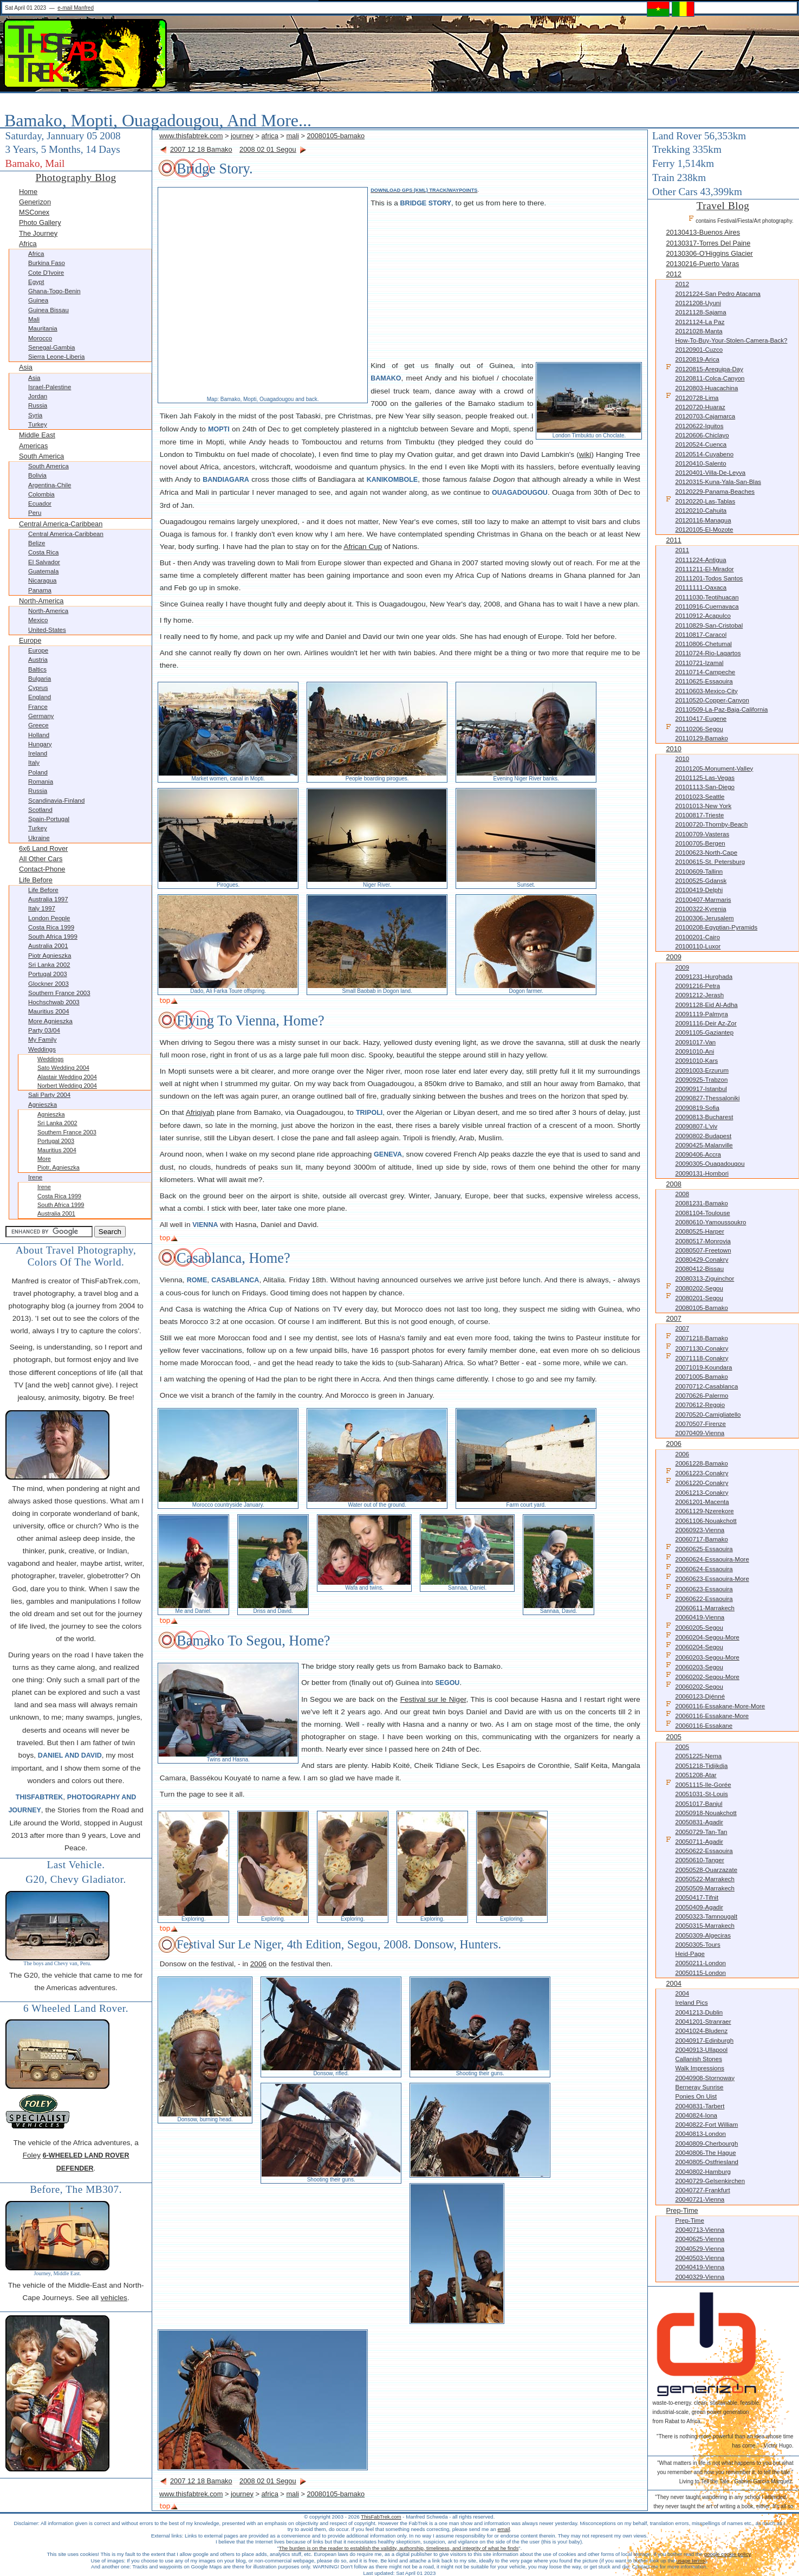 The height and width of the screenshot is (2576, 799). Describe the element at coordinates (54, 291) in the screenshot. I see `Ghana-Togo-Benin` at that location.